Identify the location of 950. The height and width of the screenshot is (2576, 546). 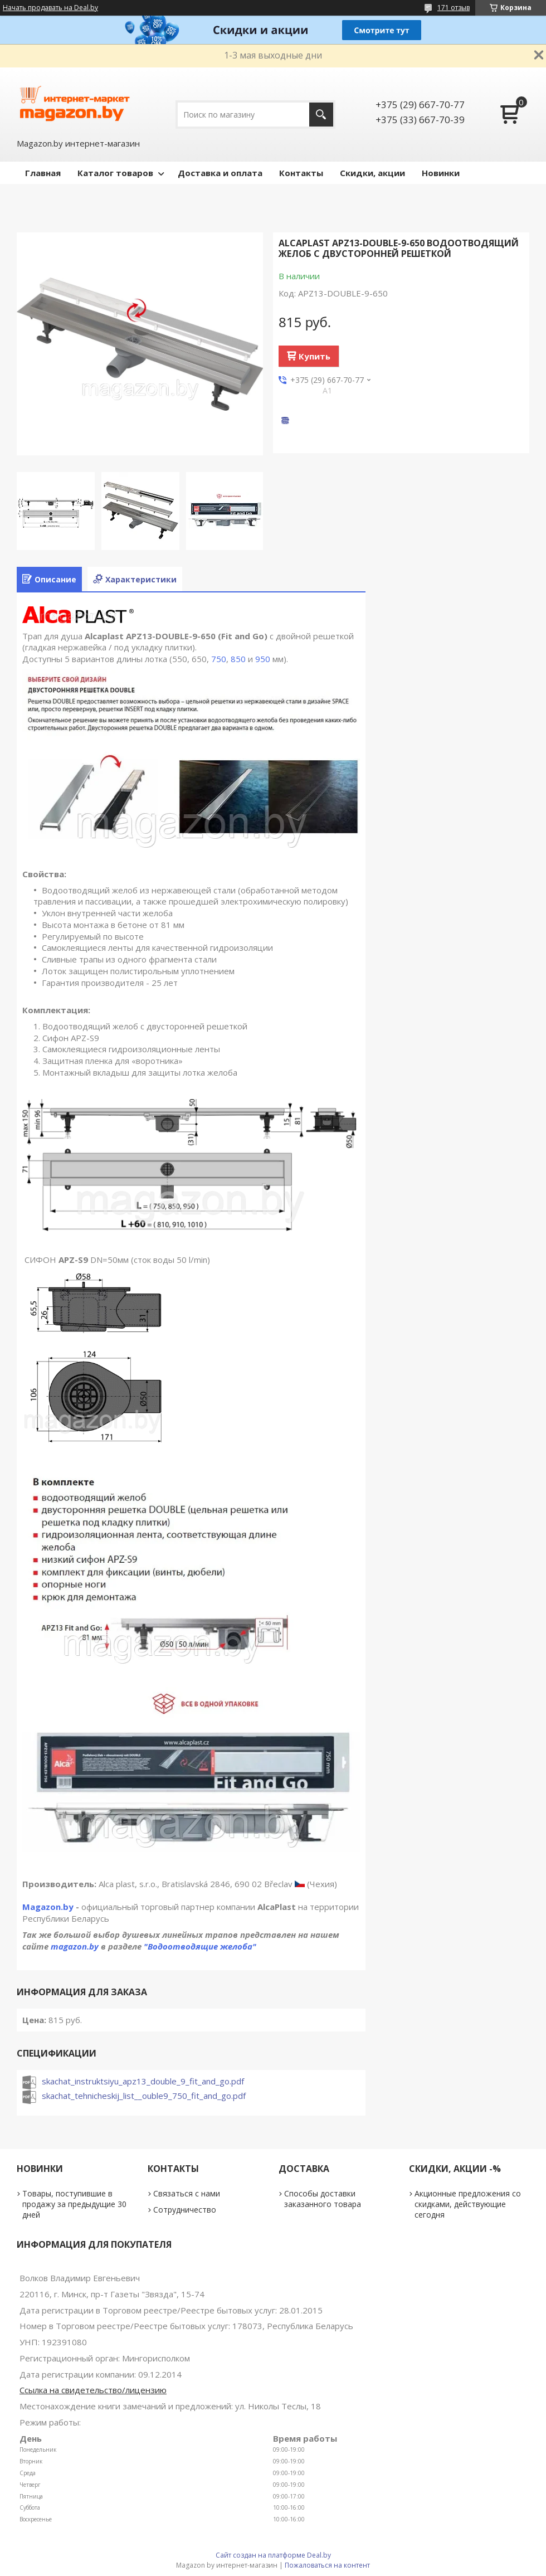
(262, 658).